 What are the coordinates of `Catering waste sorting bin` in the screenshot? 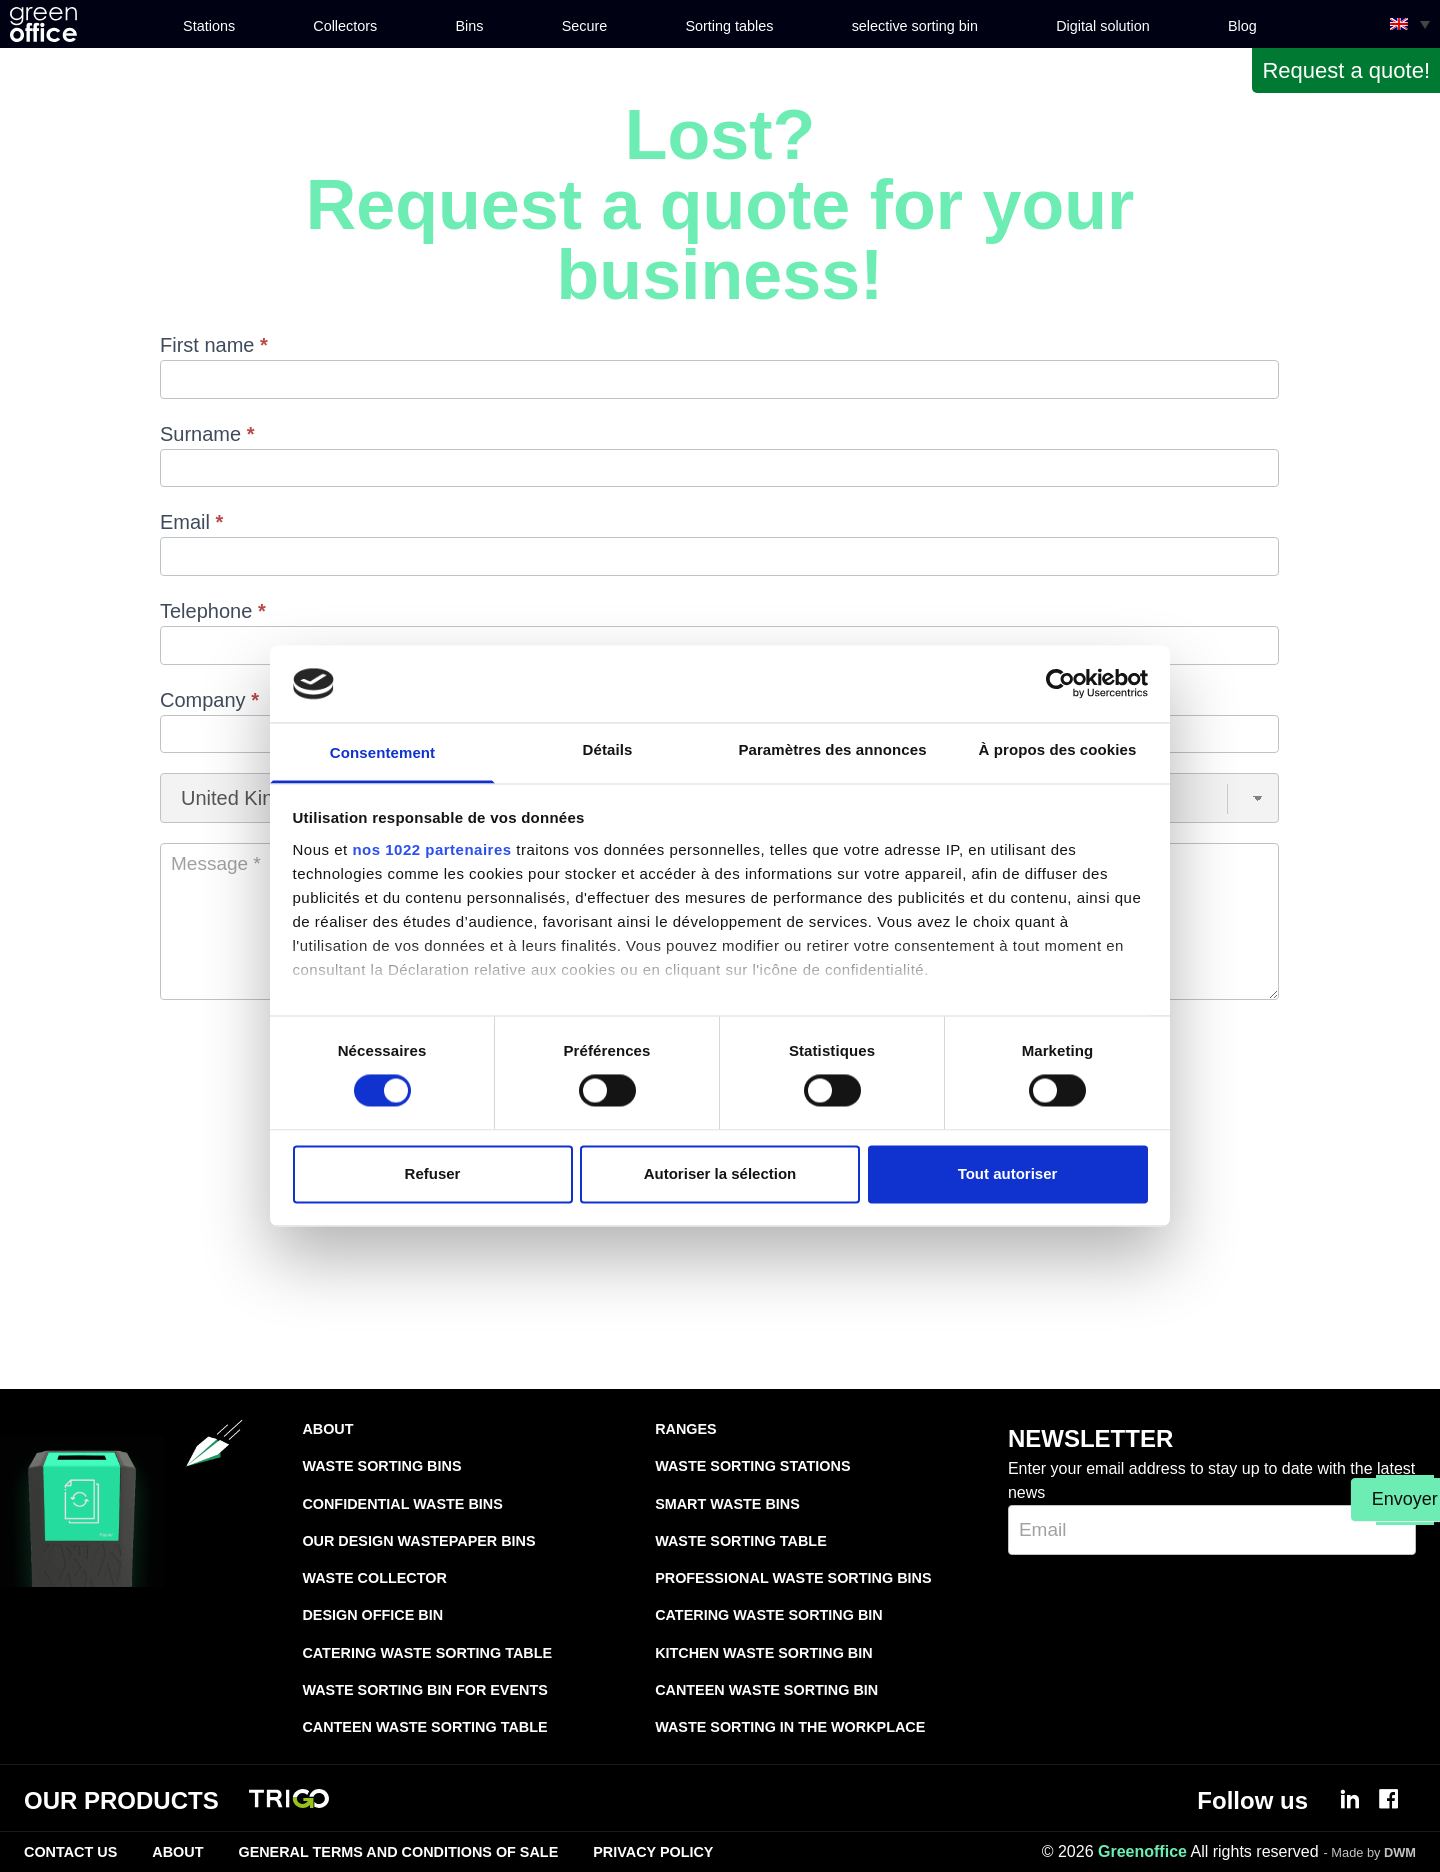 It's located at (769, 1615).